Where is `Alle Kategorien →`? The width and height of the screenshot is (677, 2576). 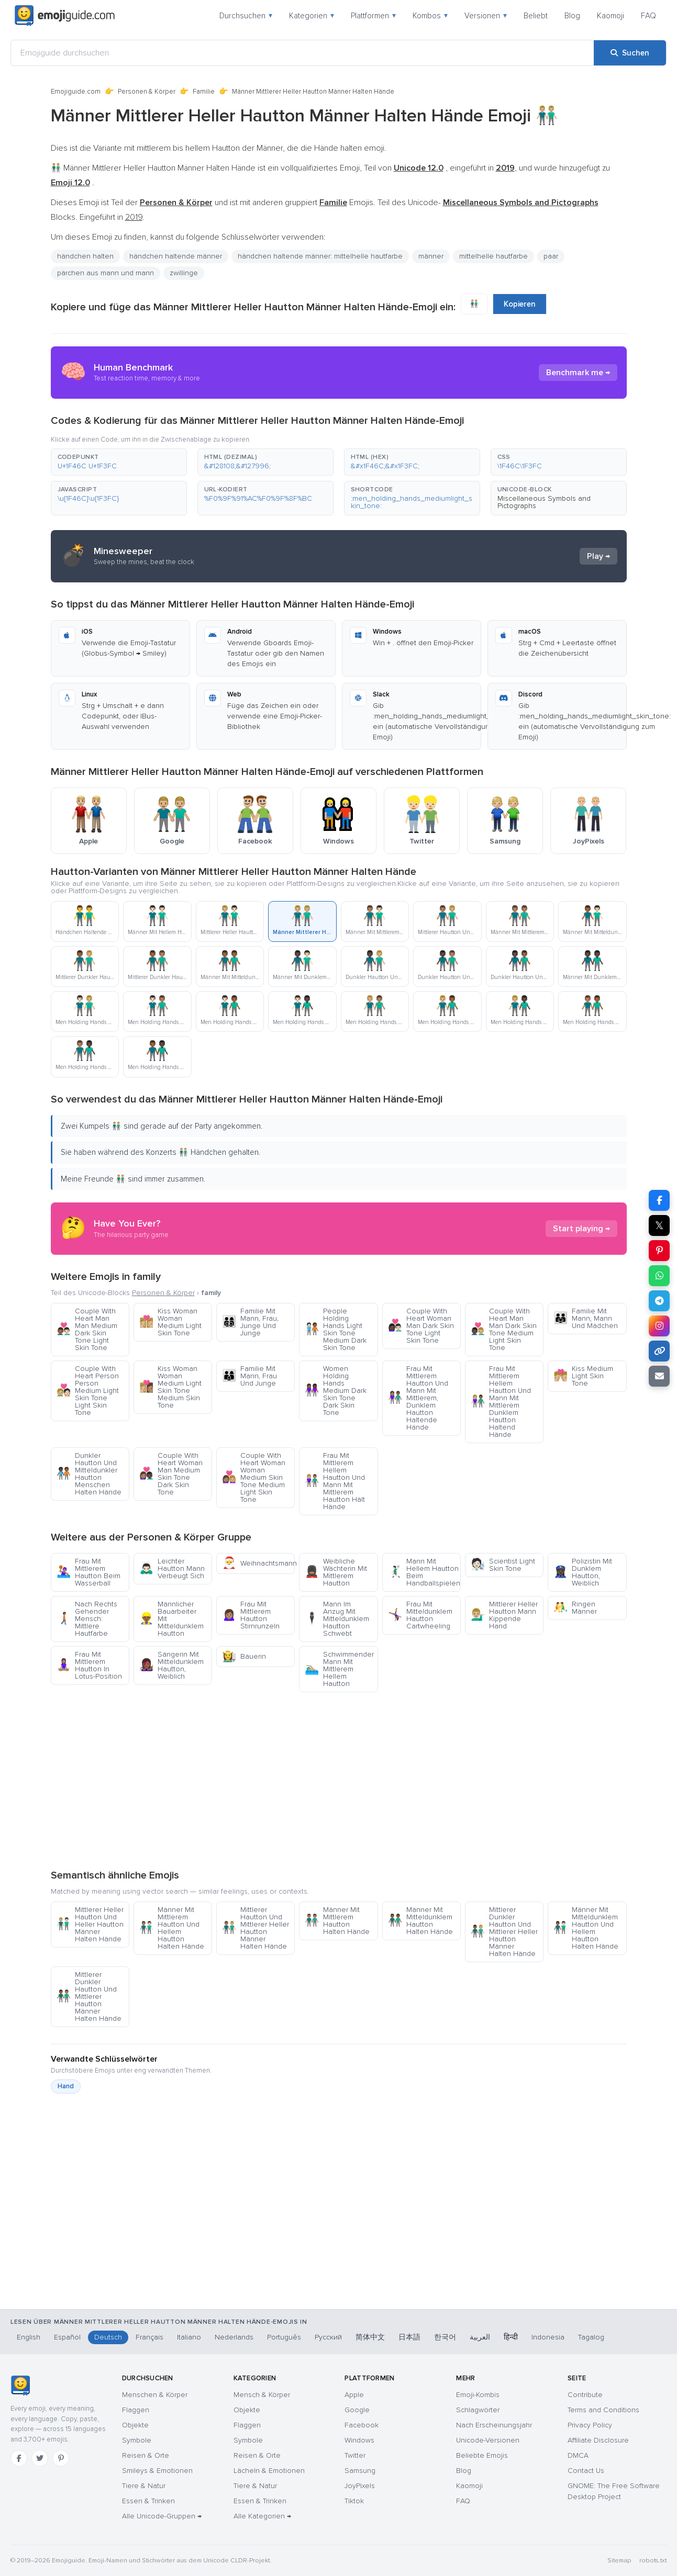 Alle Kategorien → is located at coordinates (262, 2516).